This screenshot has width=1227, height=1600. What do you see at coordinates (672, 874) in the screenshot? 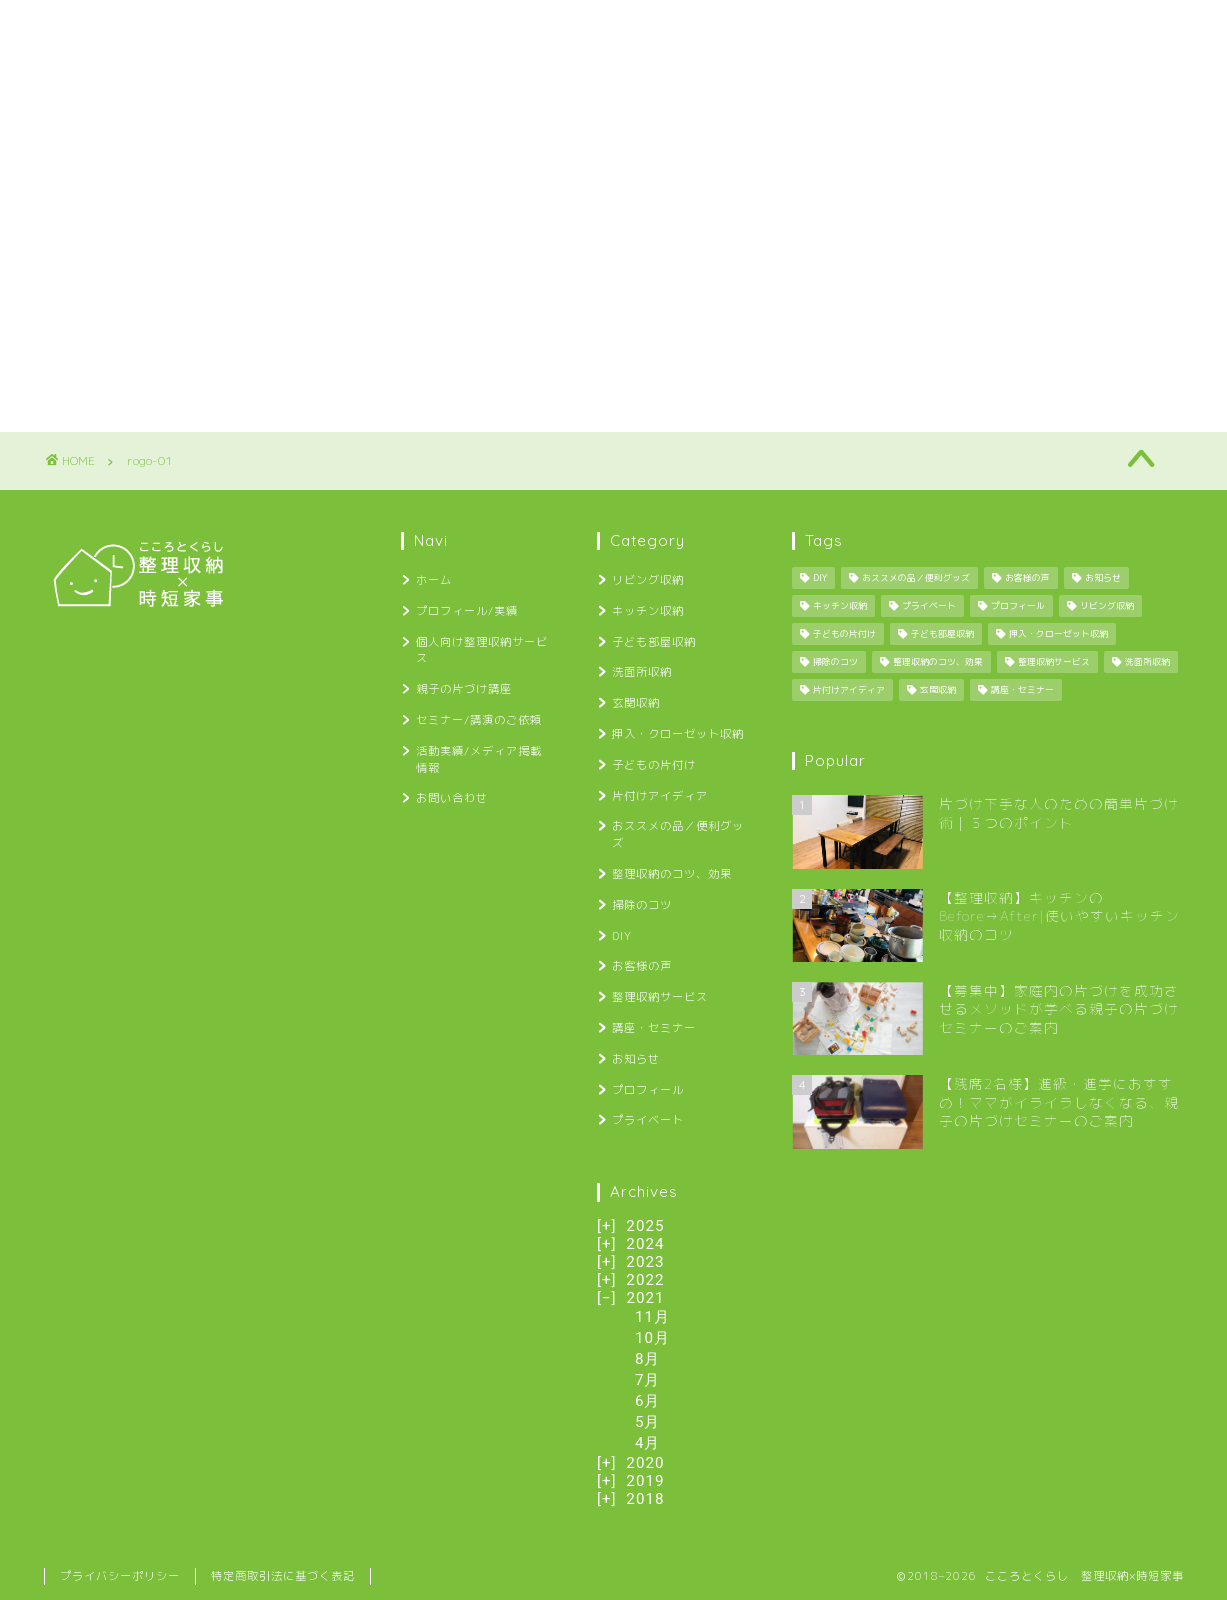
I see `整理収納のコツ、効果` at bounding box center [672, 874].